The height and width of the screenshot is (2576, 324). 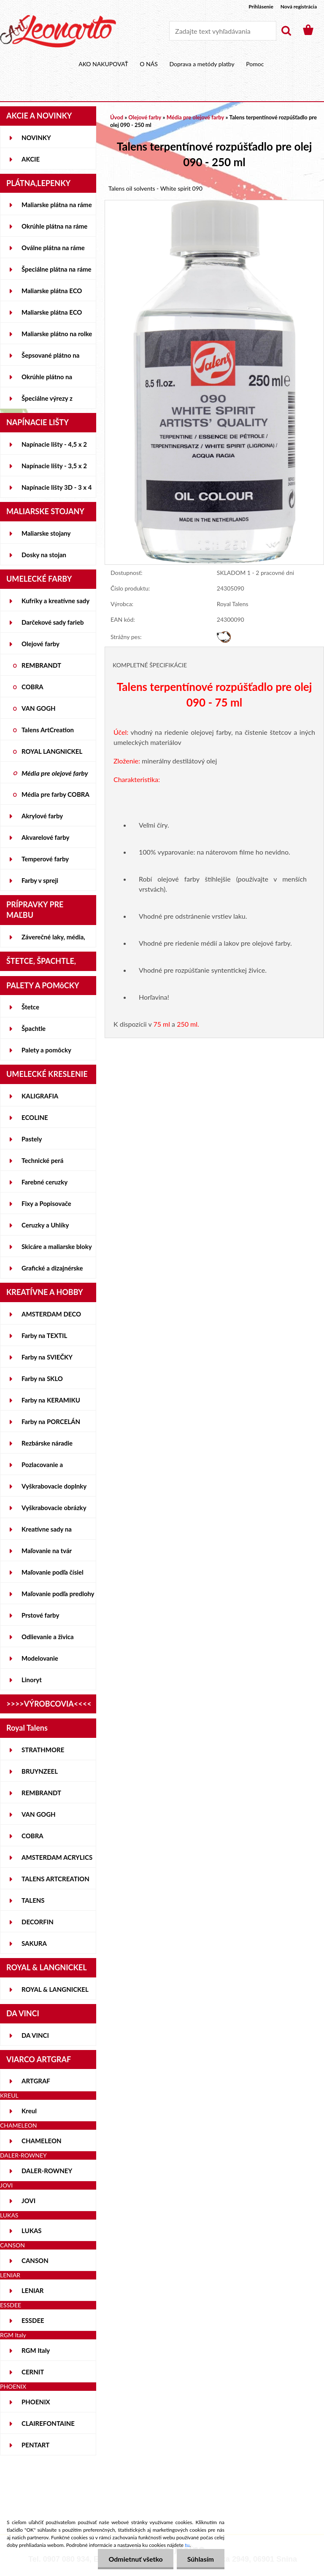 I want to click on Kreul, so click(x=29, y=2111).